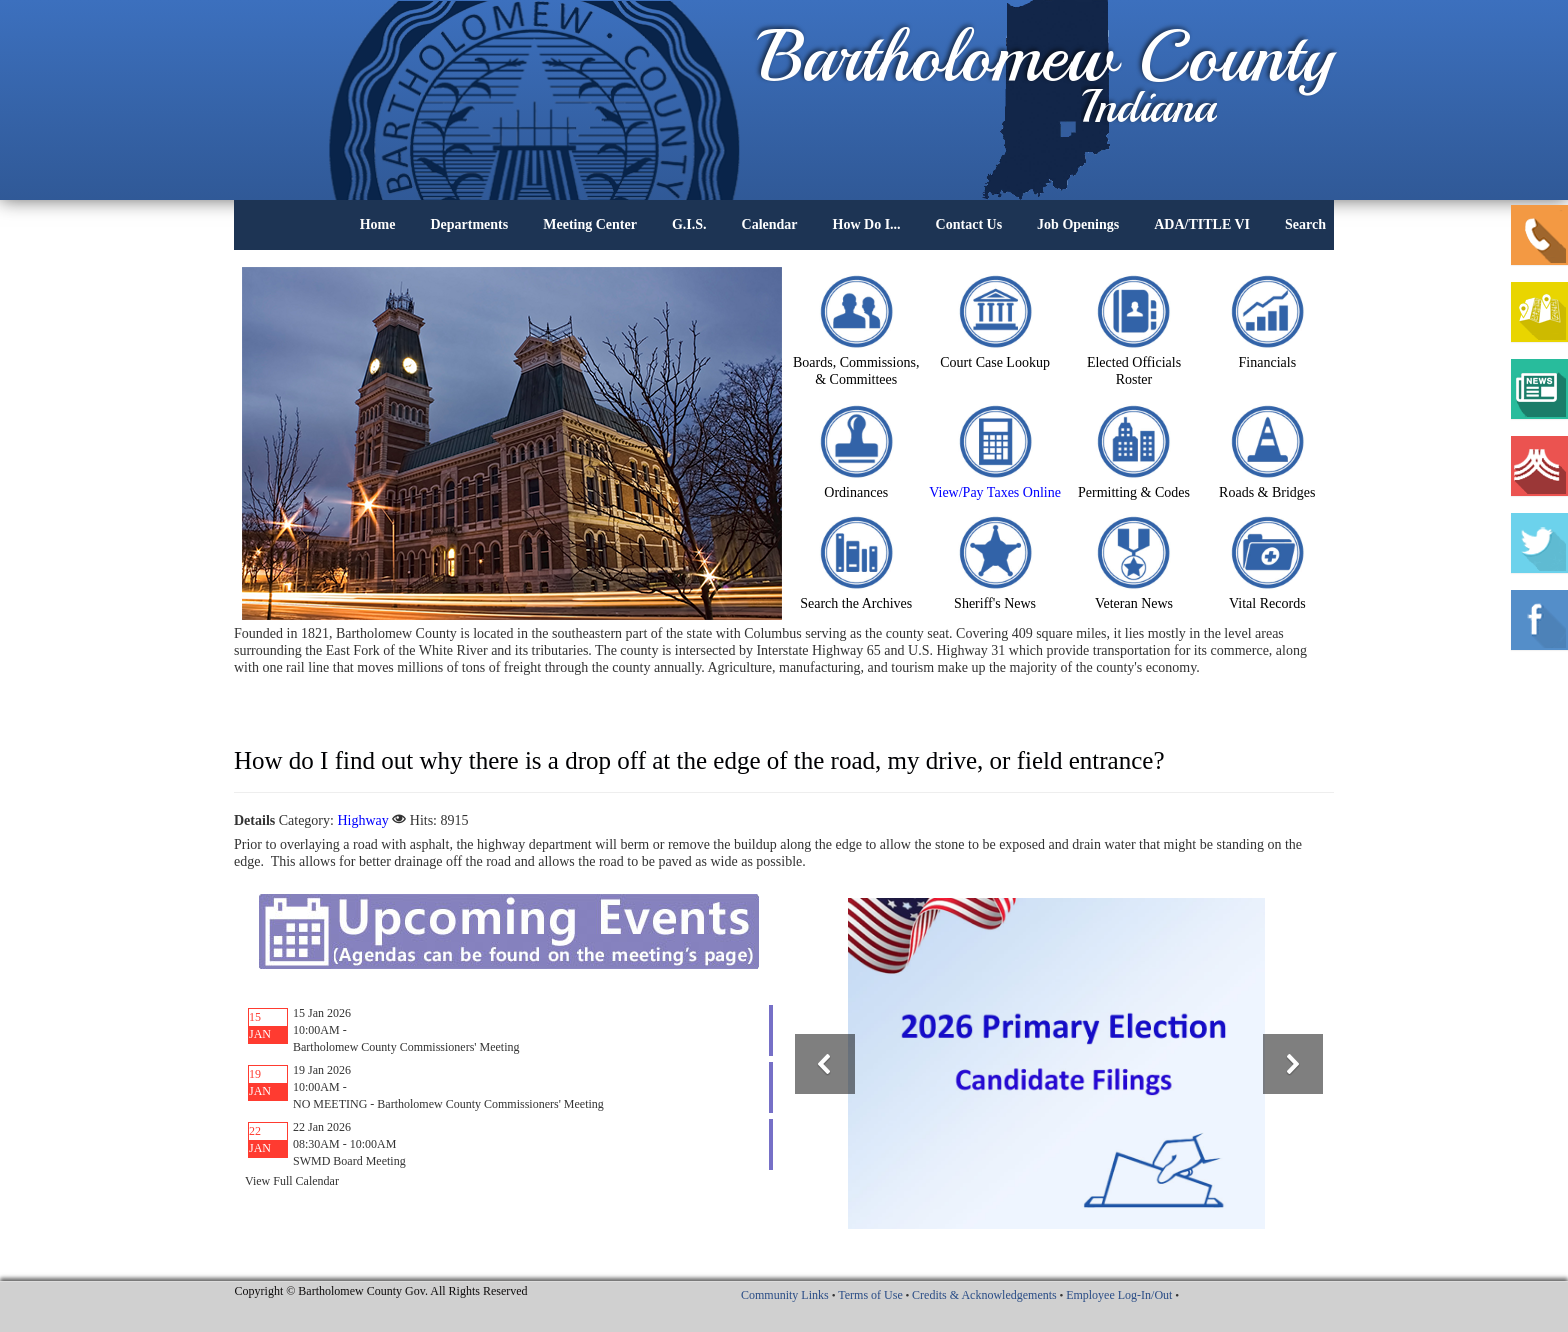 Image resolution: width=1568 pixels, height=1332 pixels. I want to click on ADA/TITLE VI, so click(1202, 224).